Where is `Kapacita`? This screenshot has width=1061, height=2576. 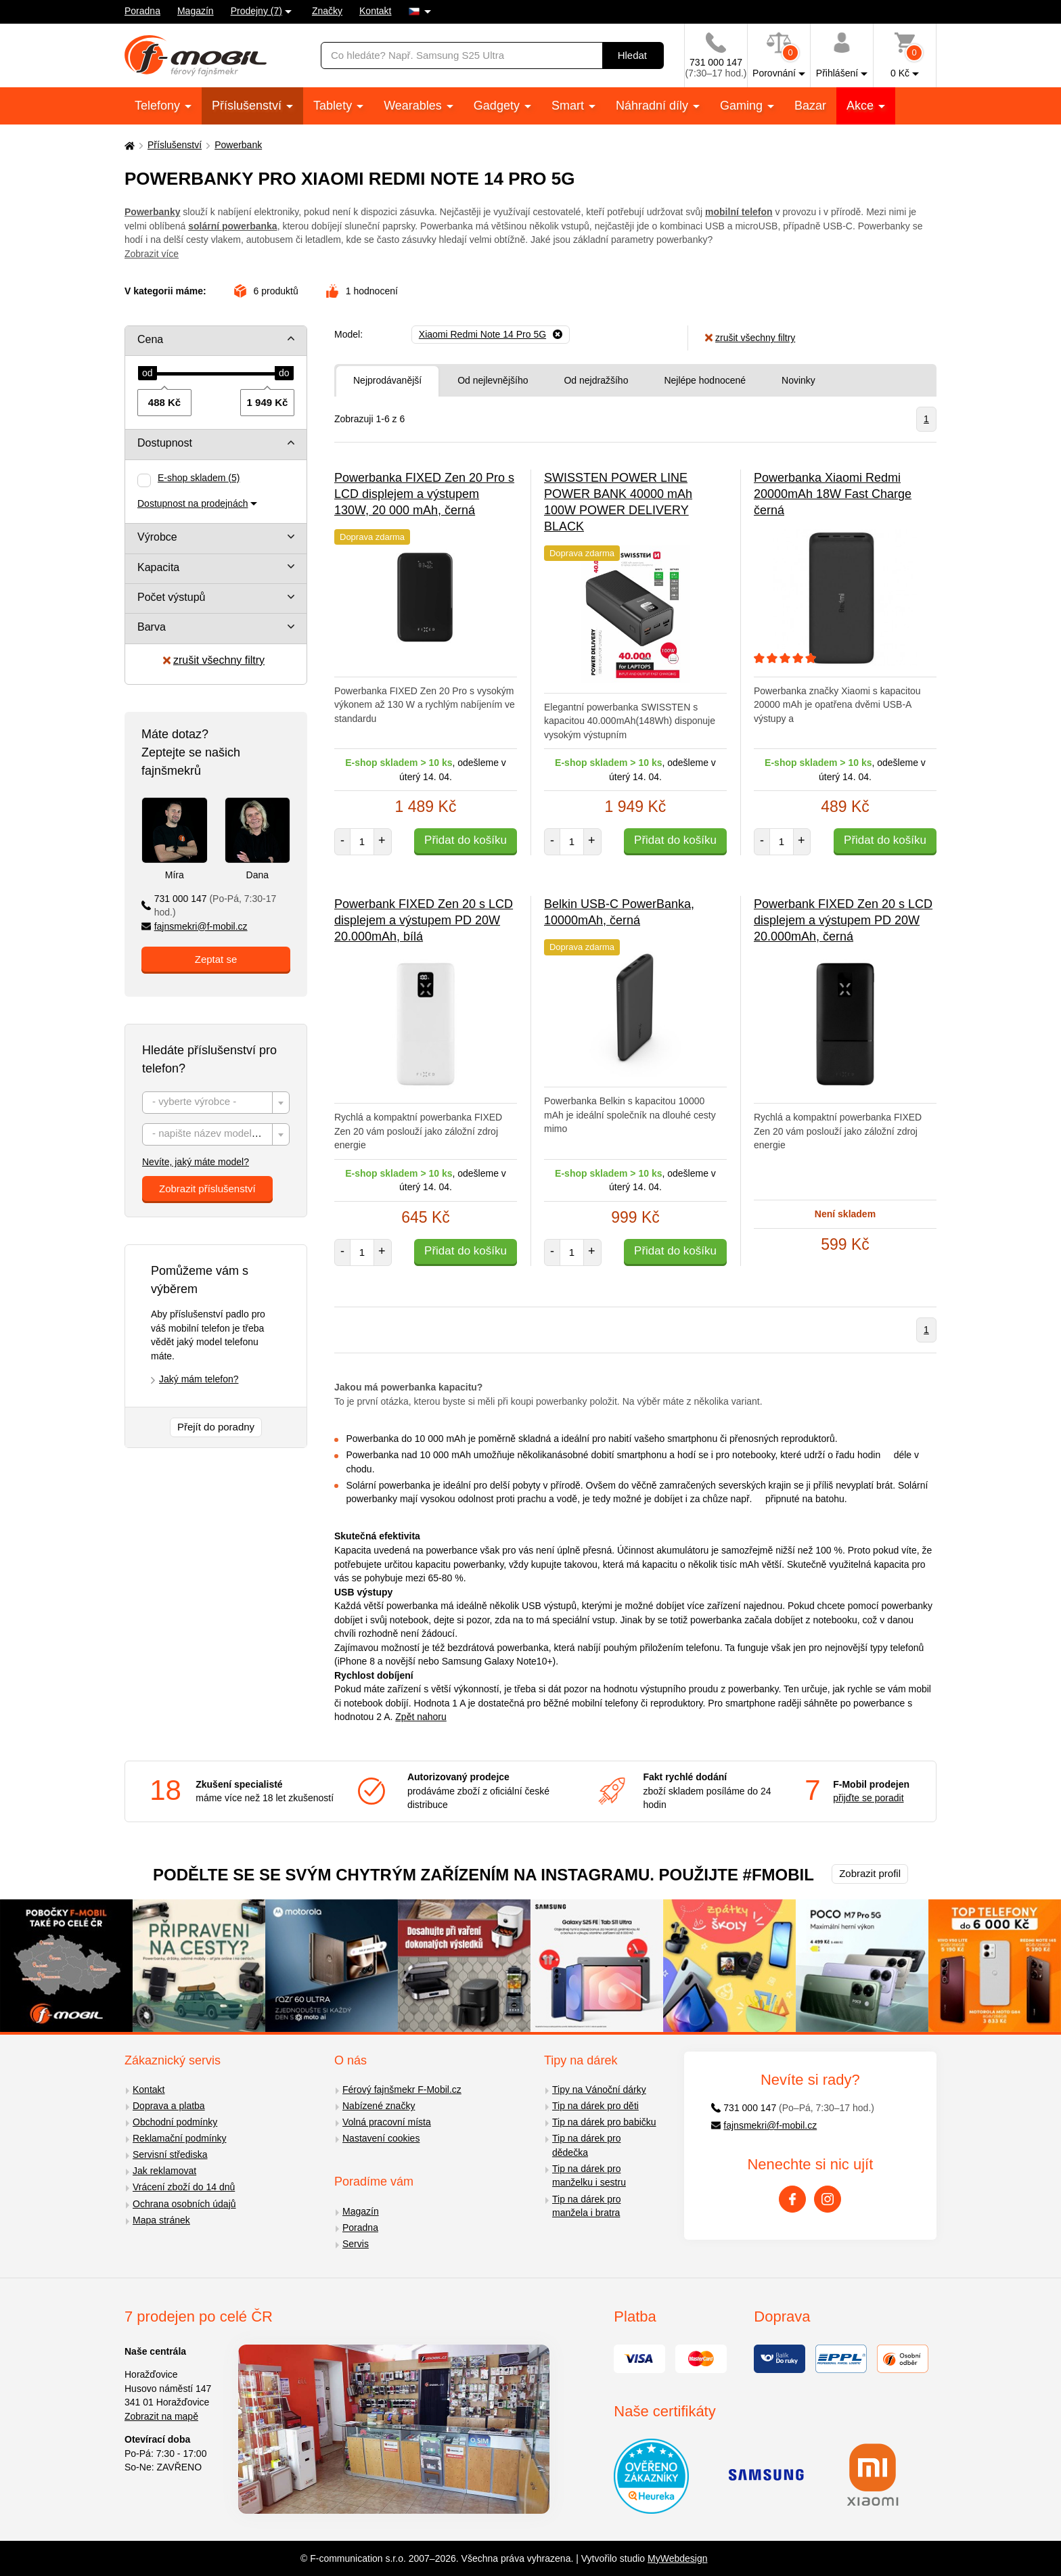
Kapacita is located at coordinates (158, 567).